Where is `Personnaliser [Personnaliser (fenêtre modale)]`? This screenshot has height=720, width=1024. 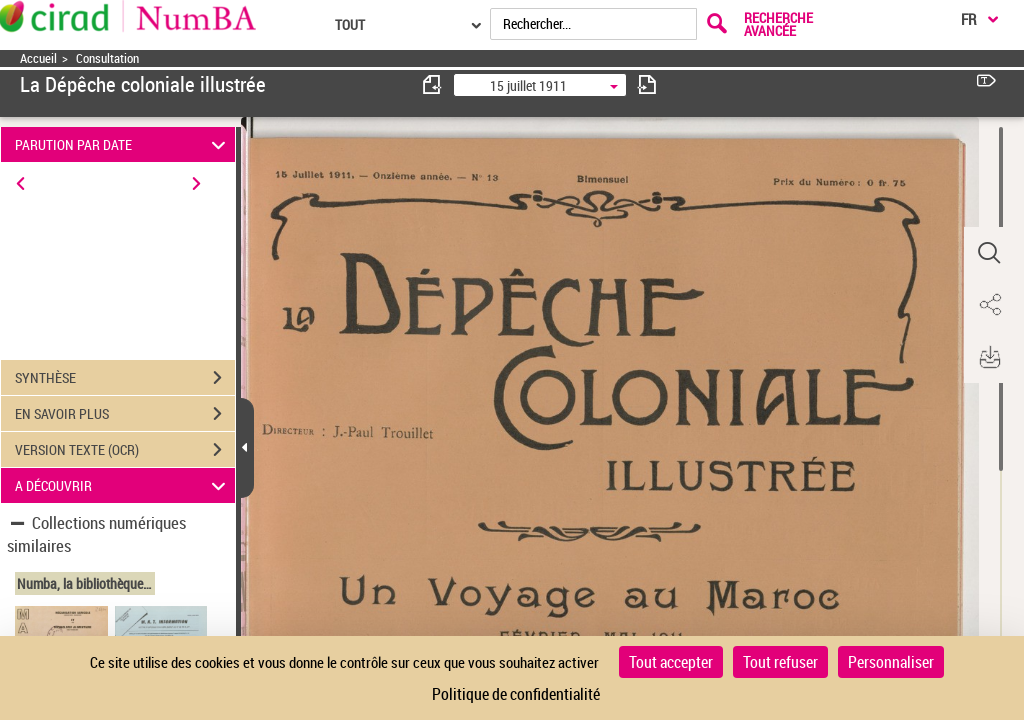
Personnaliser [Personnaliser (fenêtre modale)] is located at coordinates (891, 662).